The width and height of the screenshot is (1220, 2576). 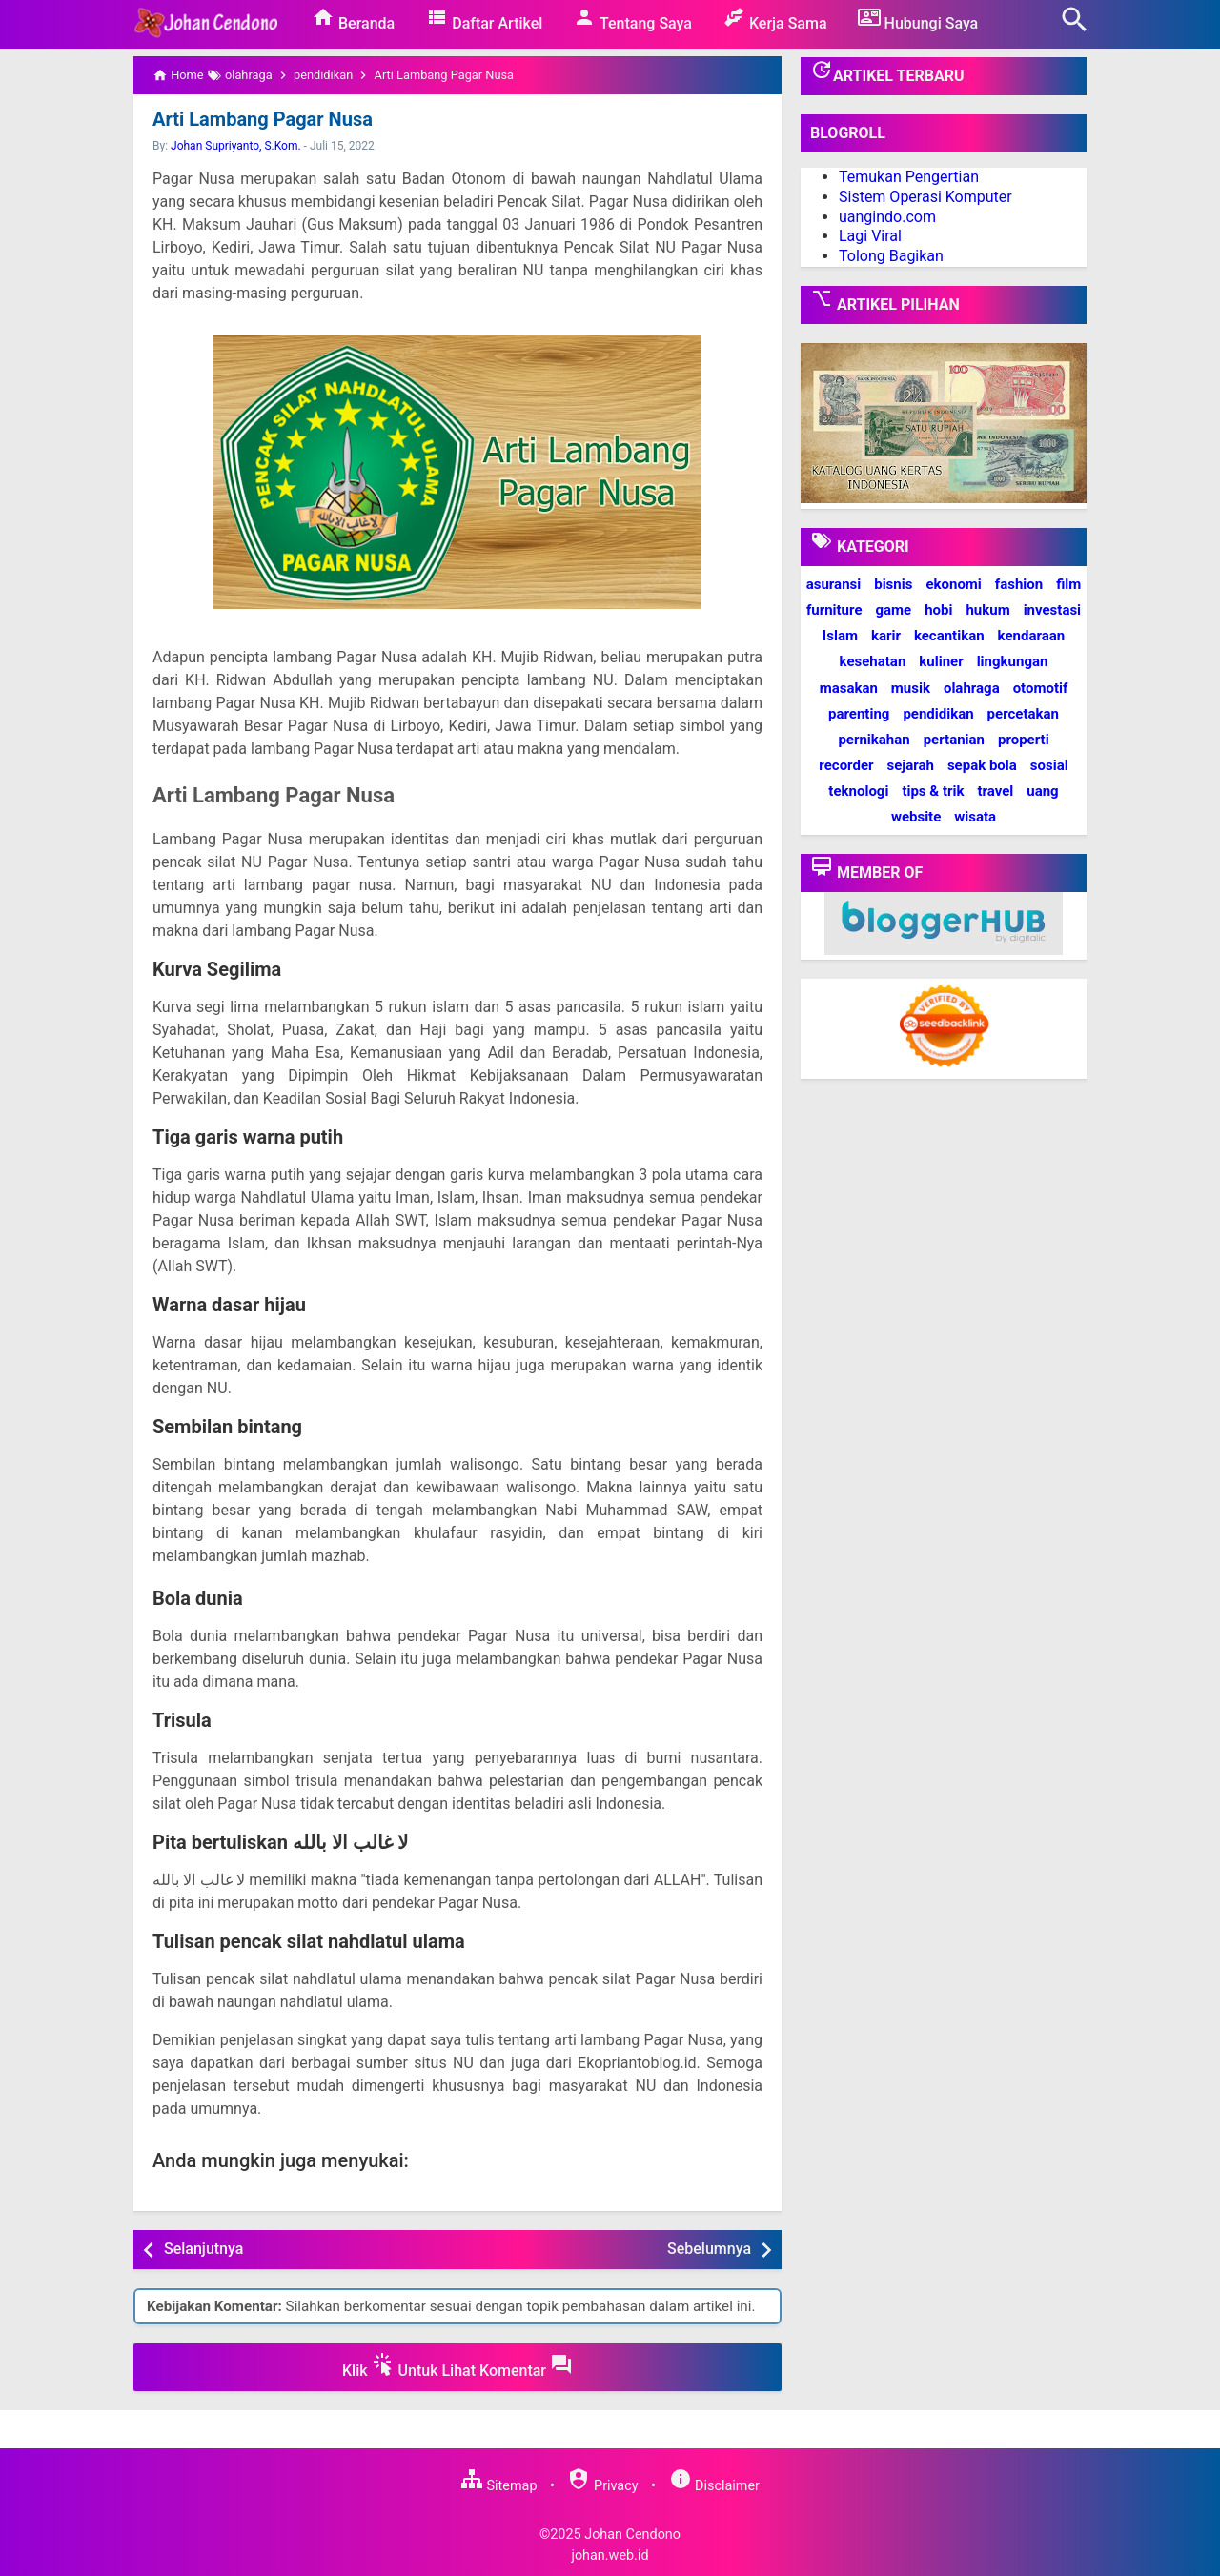 I want to click on game, so click(x=893, y=610).